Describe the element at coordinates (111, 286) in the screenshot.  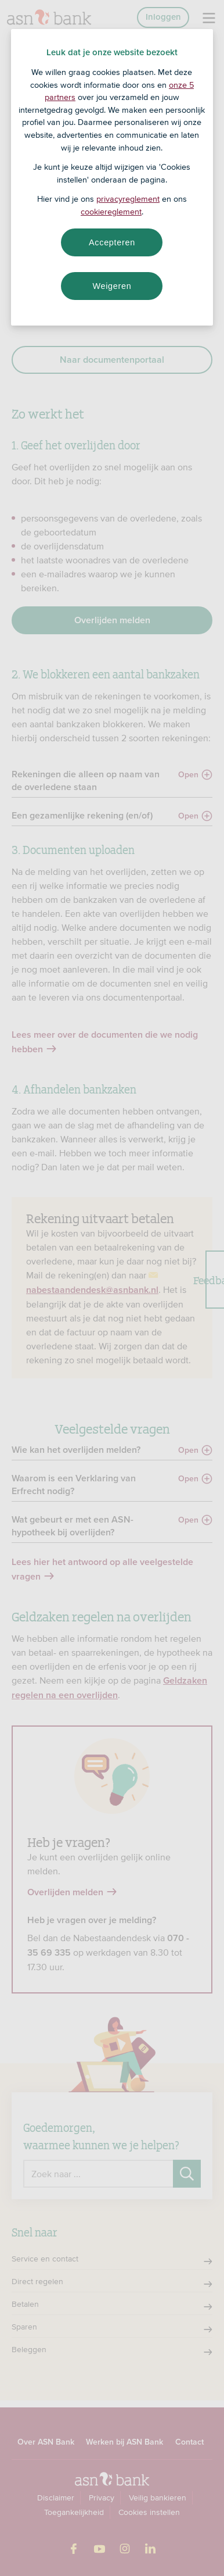
I see `Weigeren` at that location.